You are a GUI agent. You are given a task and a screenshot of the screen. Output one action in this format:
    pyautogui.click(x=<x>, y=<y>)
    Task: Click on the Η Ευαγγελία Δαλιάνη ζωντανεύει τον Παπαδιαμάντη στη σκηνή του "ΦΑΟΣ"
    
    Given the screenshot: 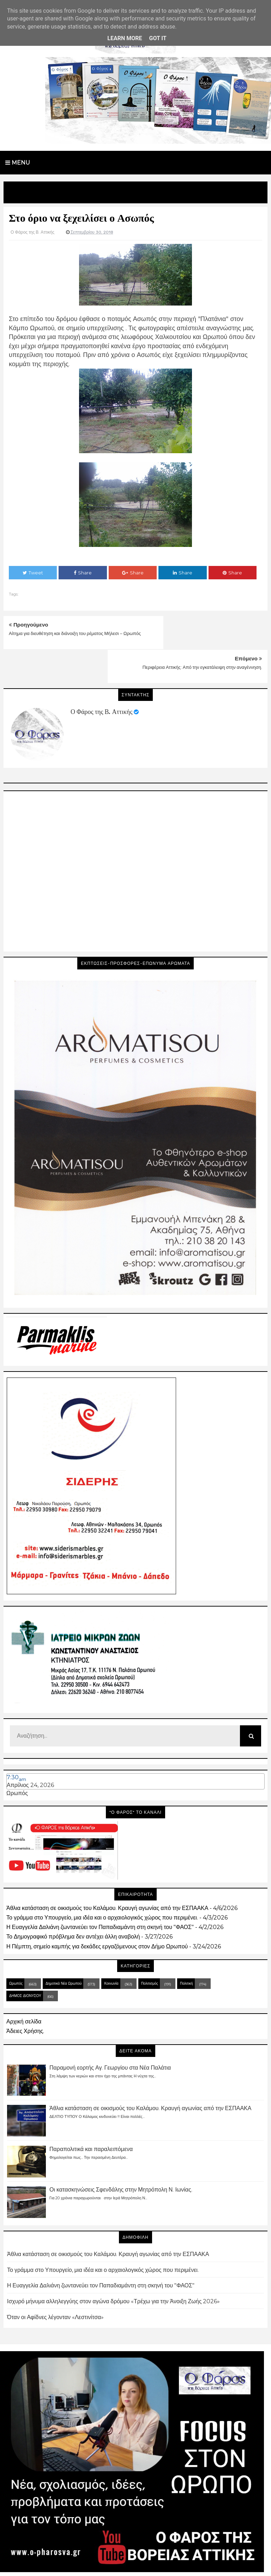 What is the action you would take?
    pyautogui.click(x=100, y=1893)
    